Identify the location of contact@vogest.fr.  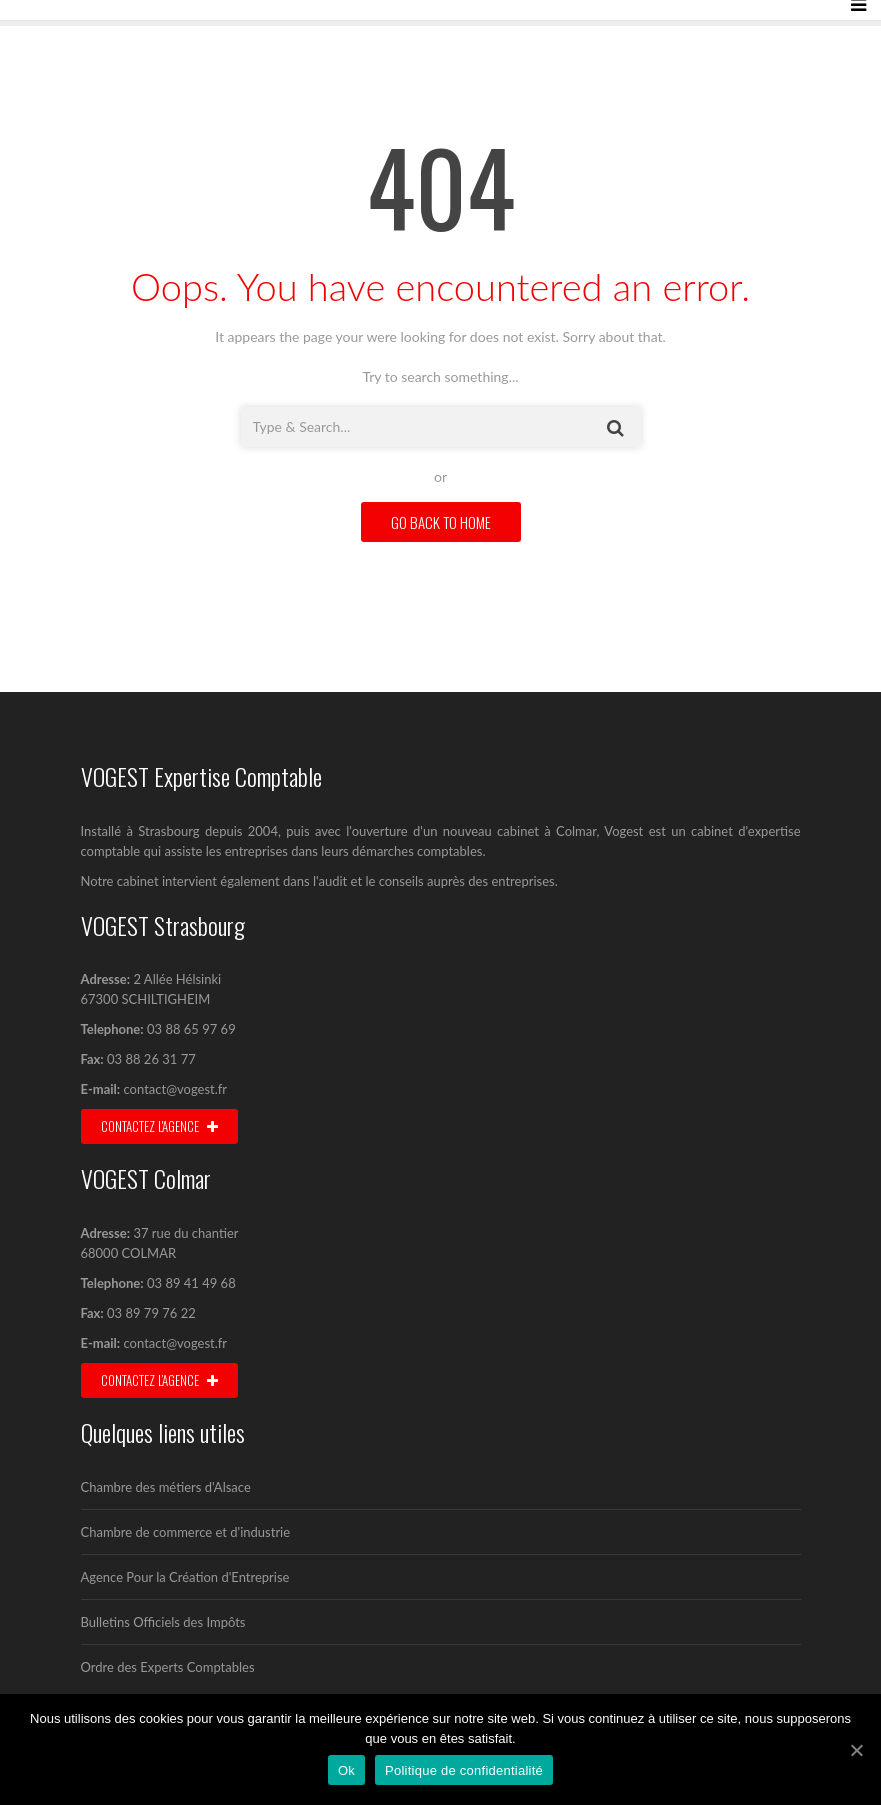
(176, 1089).